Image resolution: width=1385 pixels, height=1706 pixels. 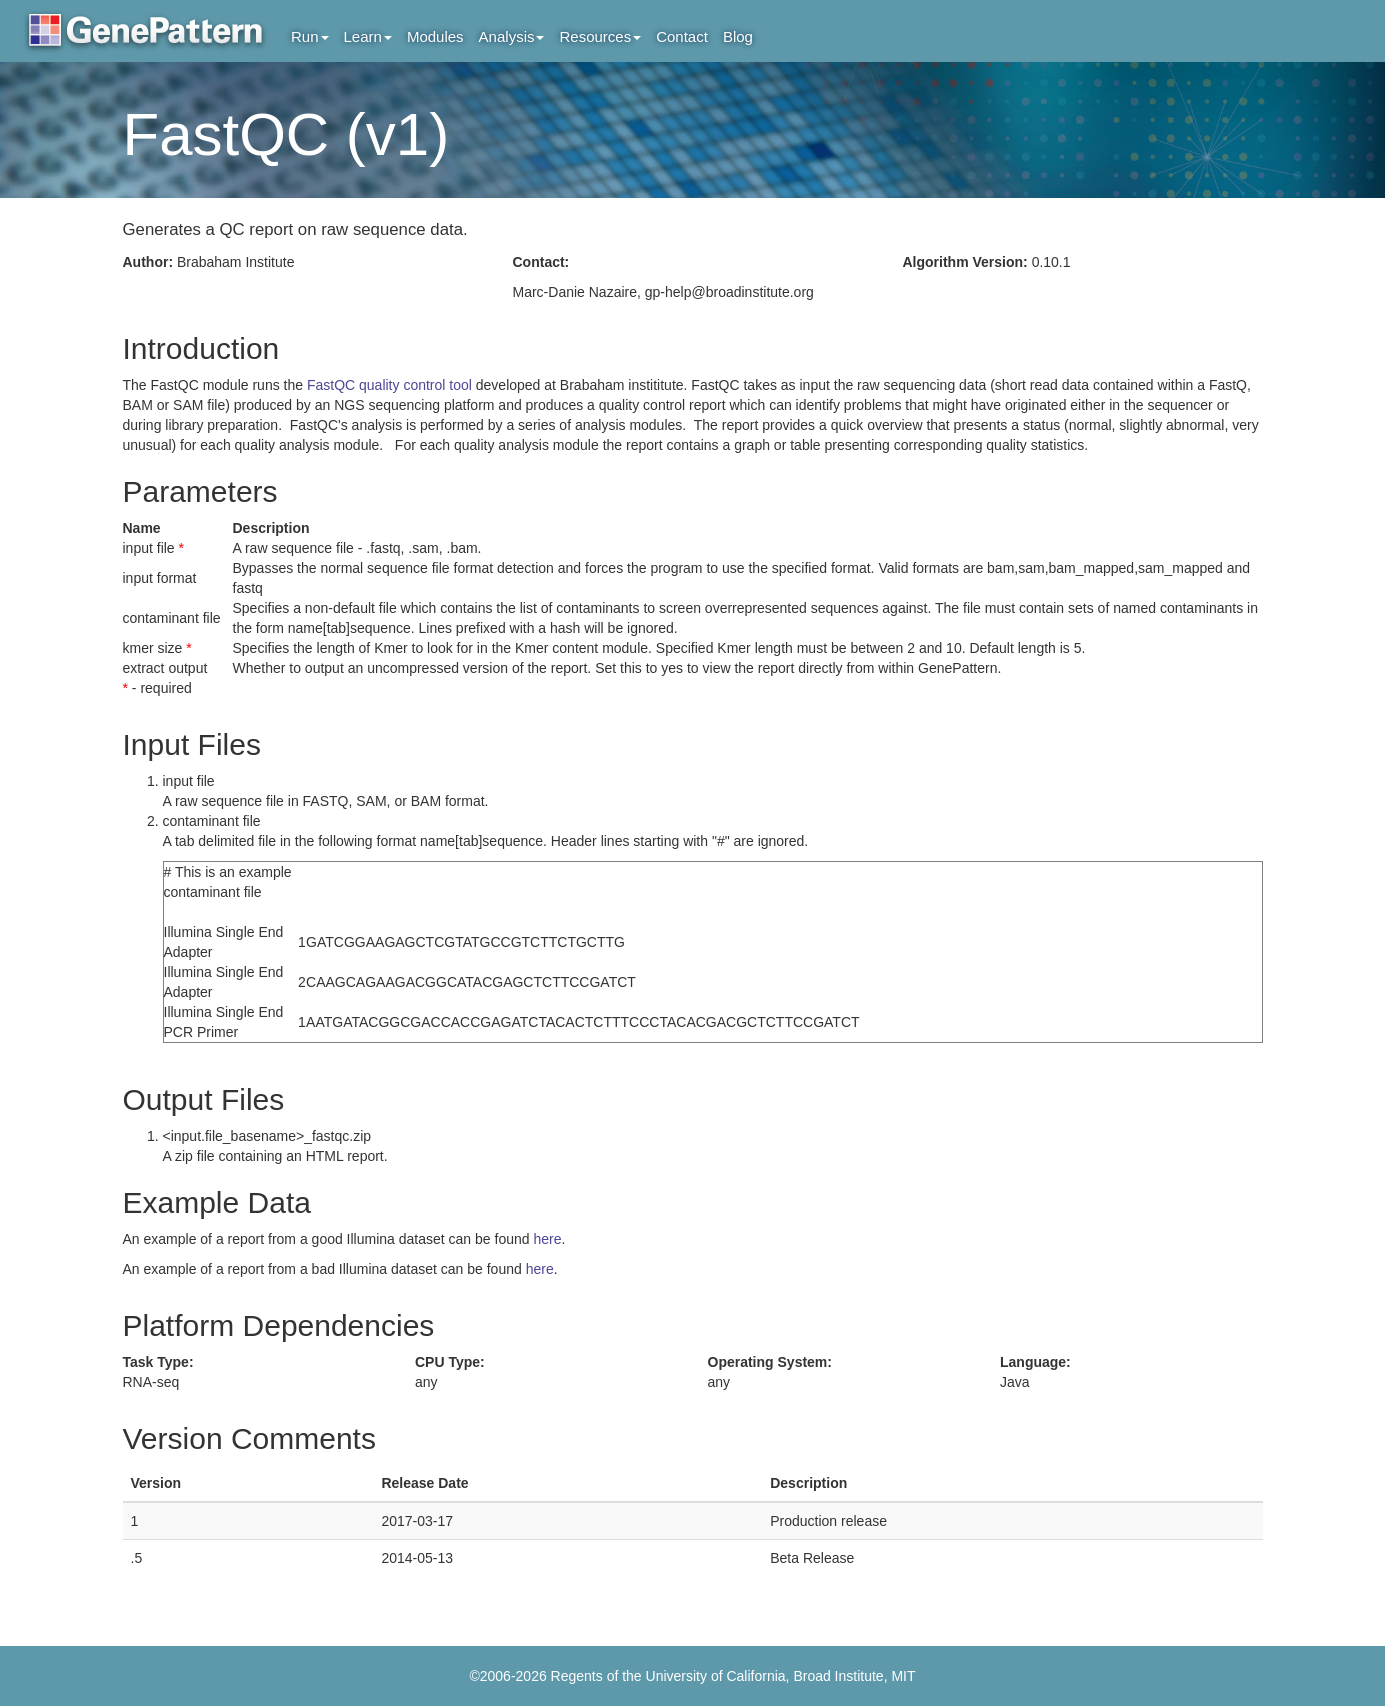 What do you see at coordinates (310, 36) in the screenshot?
I see `Run` at bounding box center [310, 36].